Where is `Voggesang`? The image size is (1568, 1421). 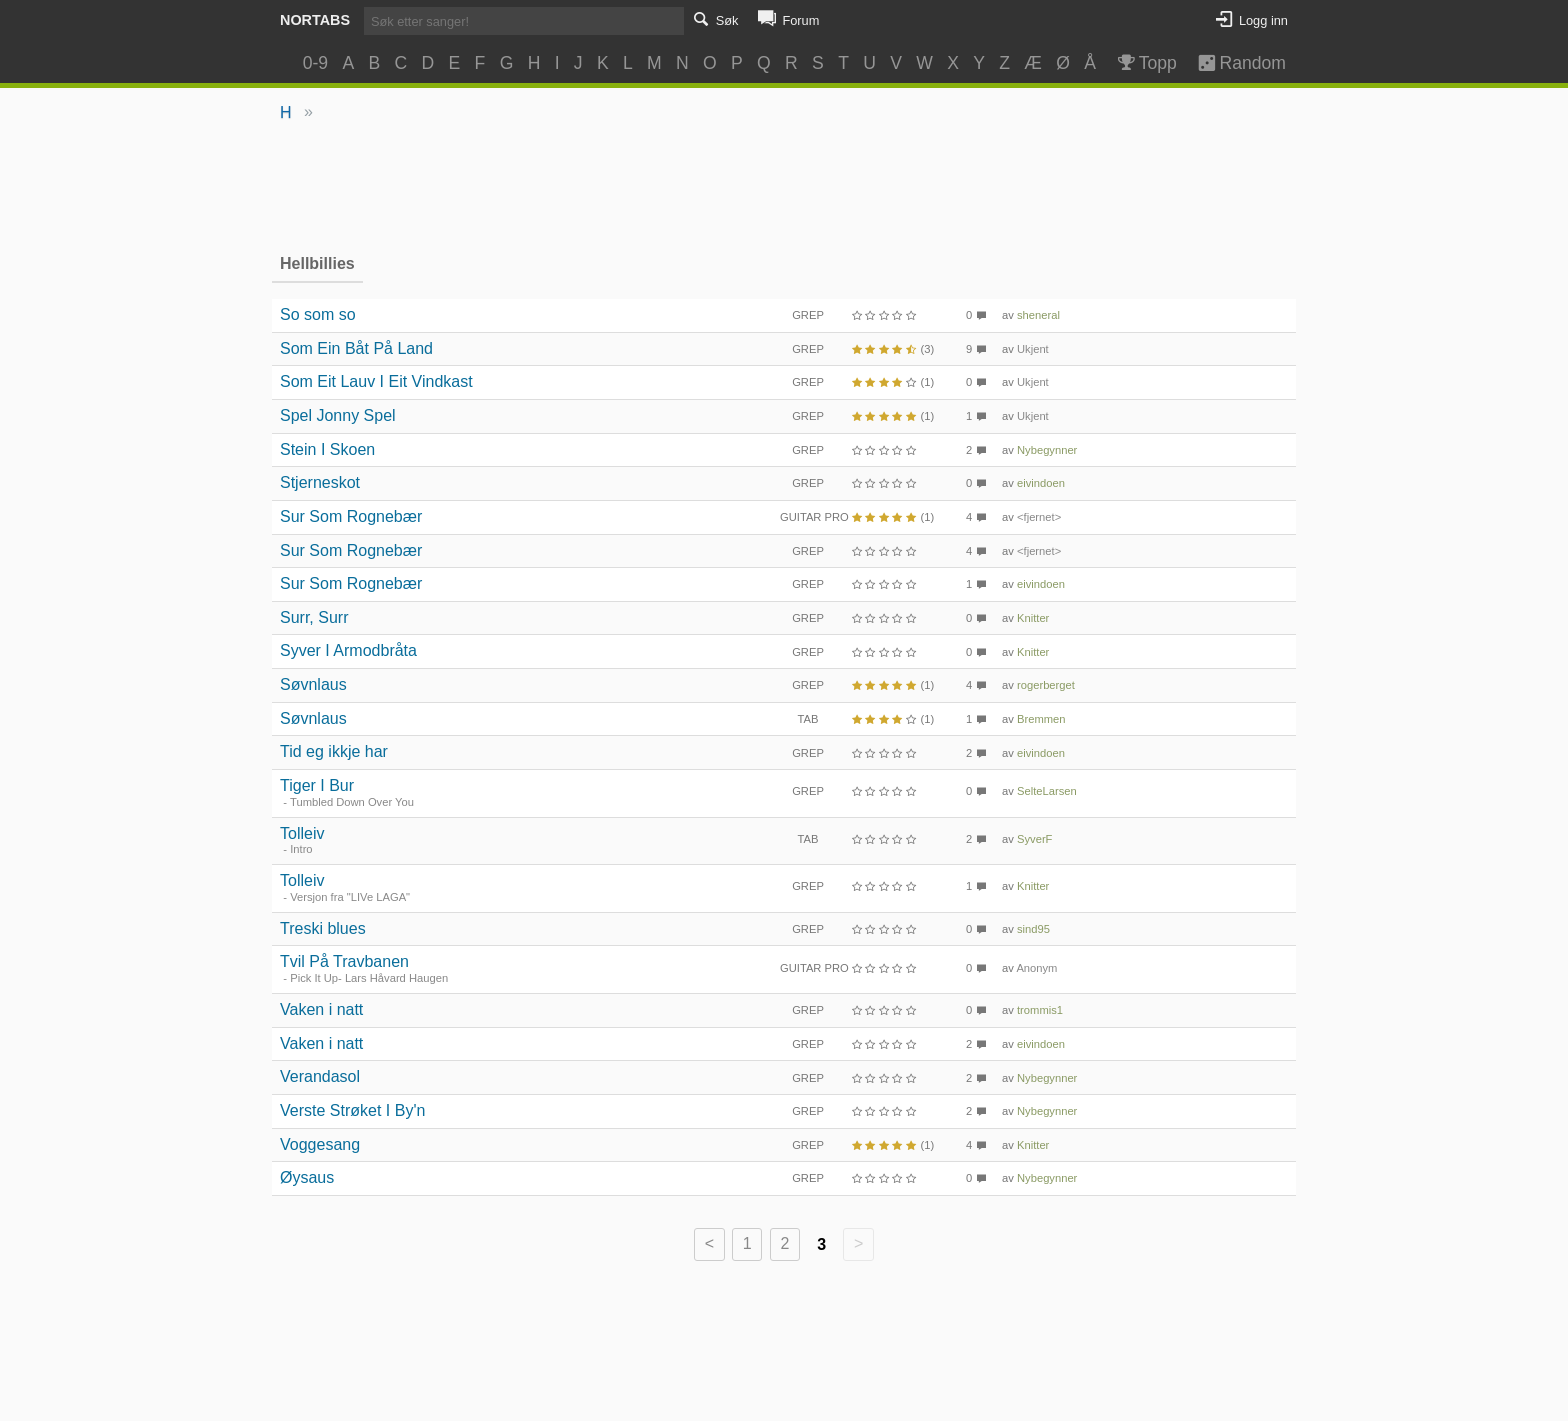
Voggesang is located at coordinates (320, 1144).